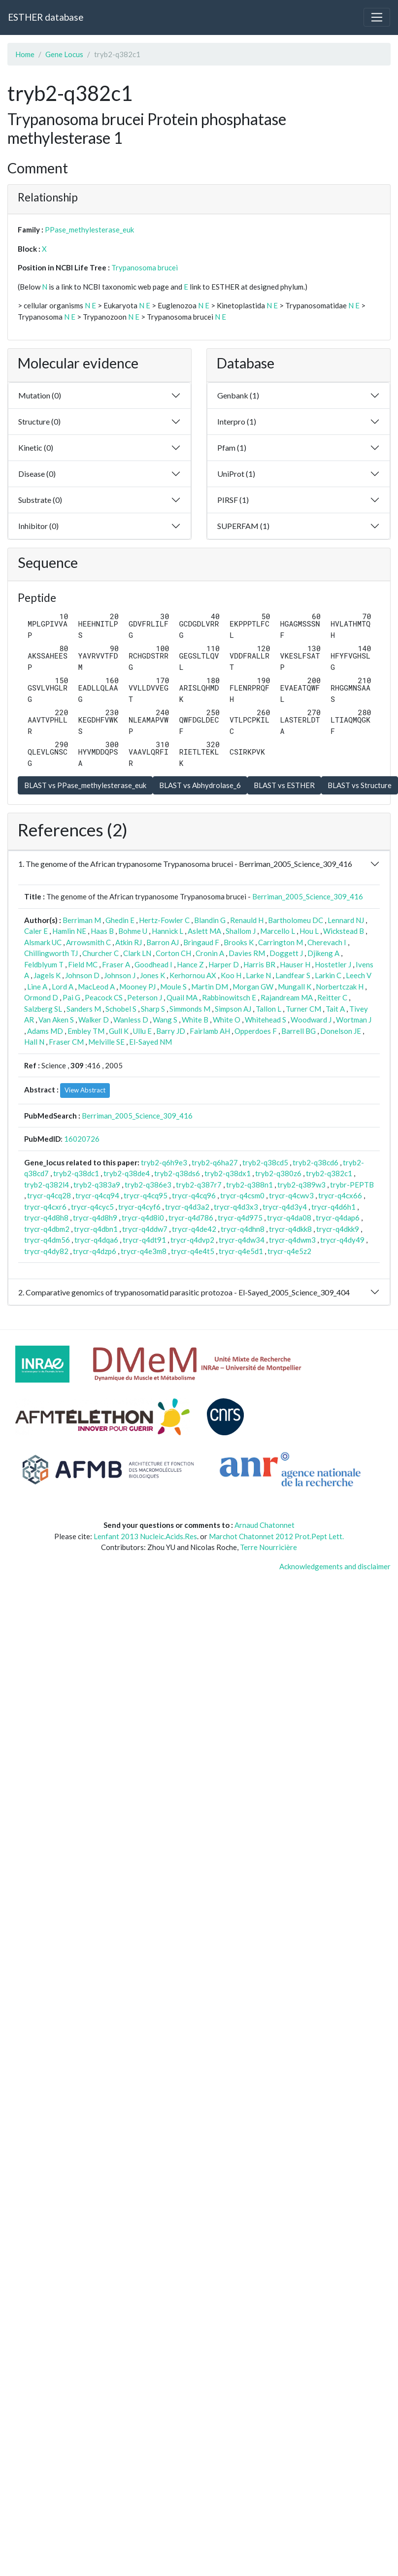  Describe the element at coordinates (132, 930) in the screenshot. I see `Bohme U` at that location.